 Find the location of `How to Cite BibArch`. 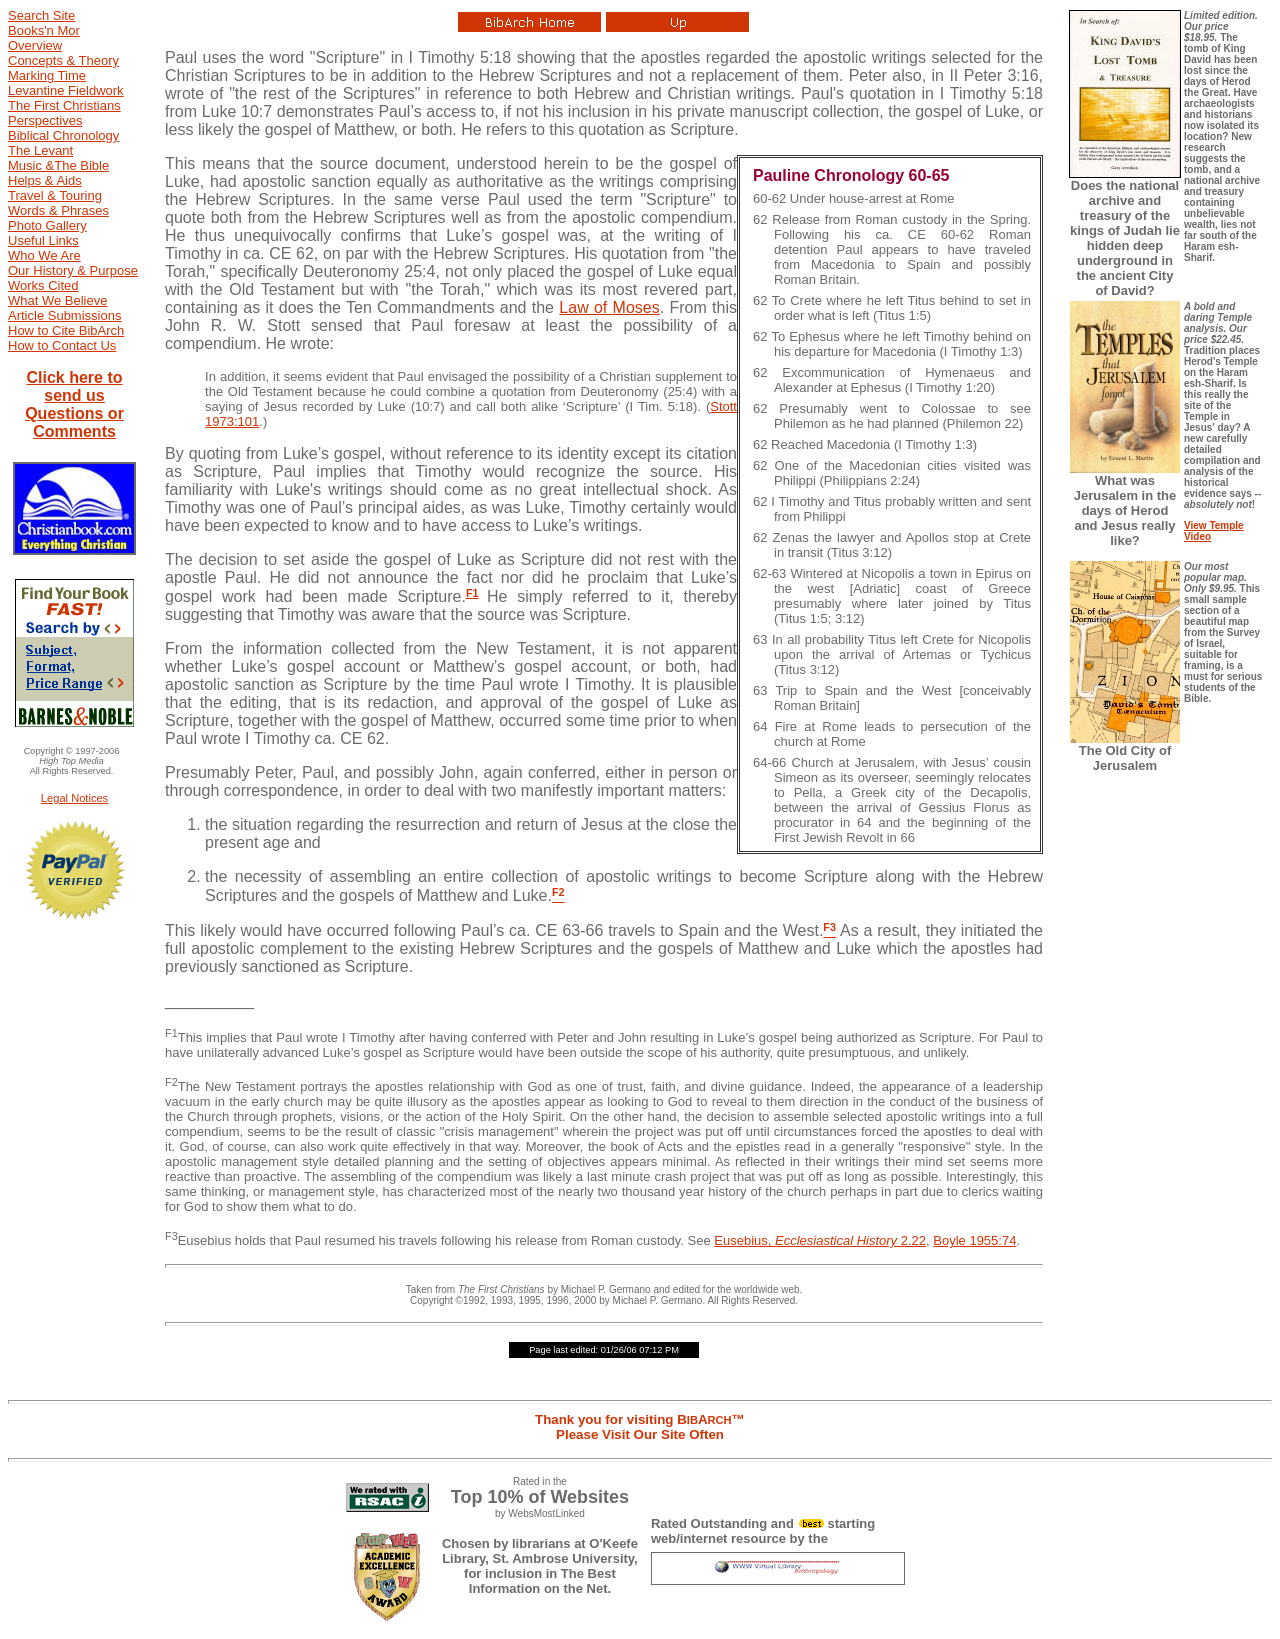

How to Cite BibArch is located at coordinates (66, 330).